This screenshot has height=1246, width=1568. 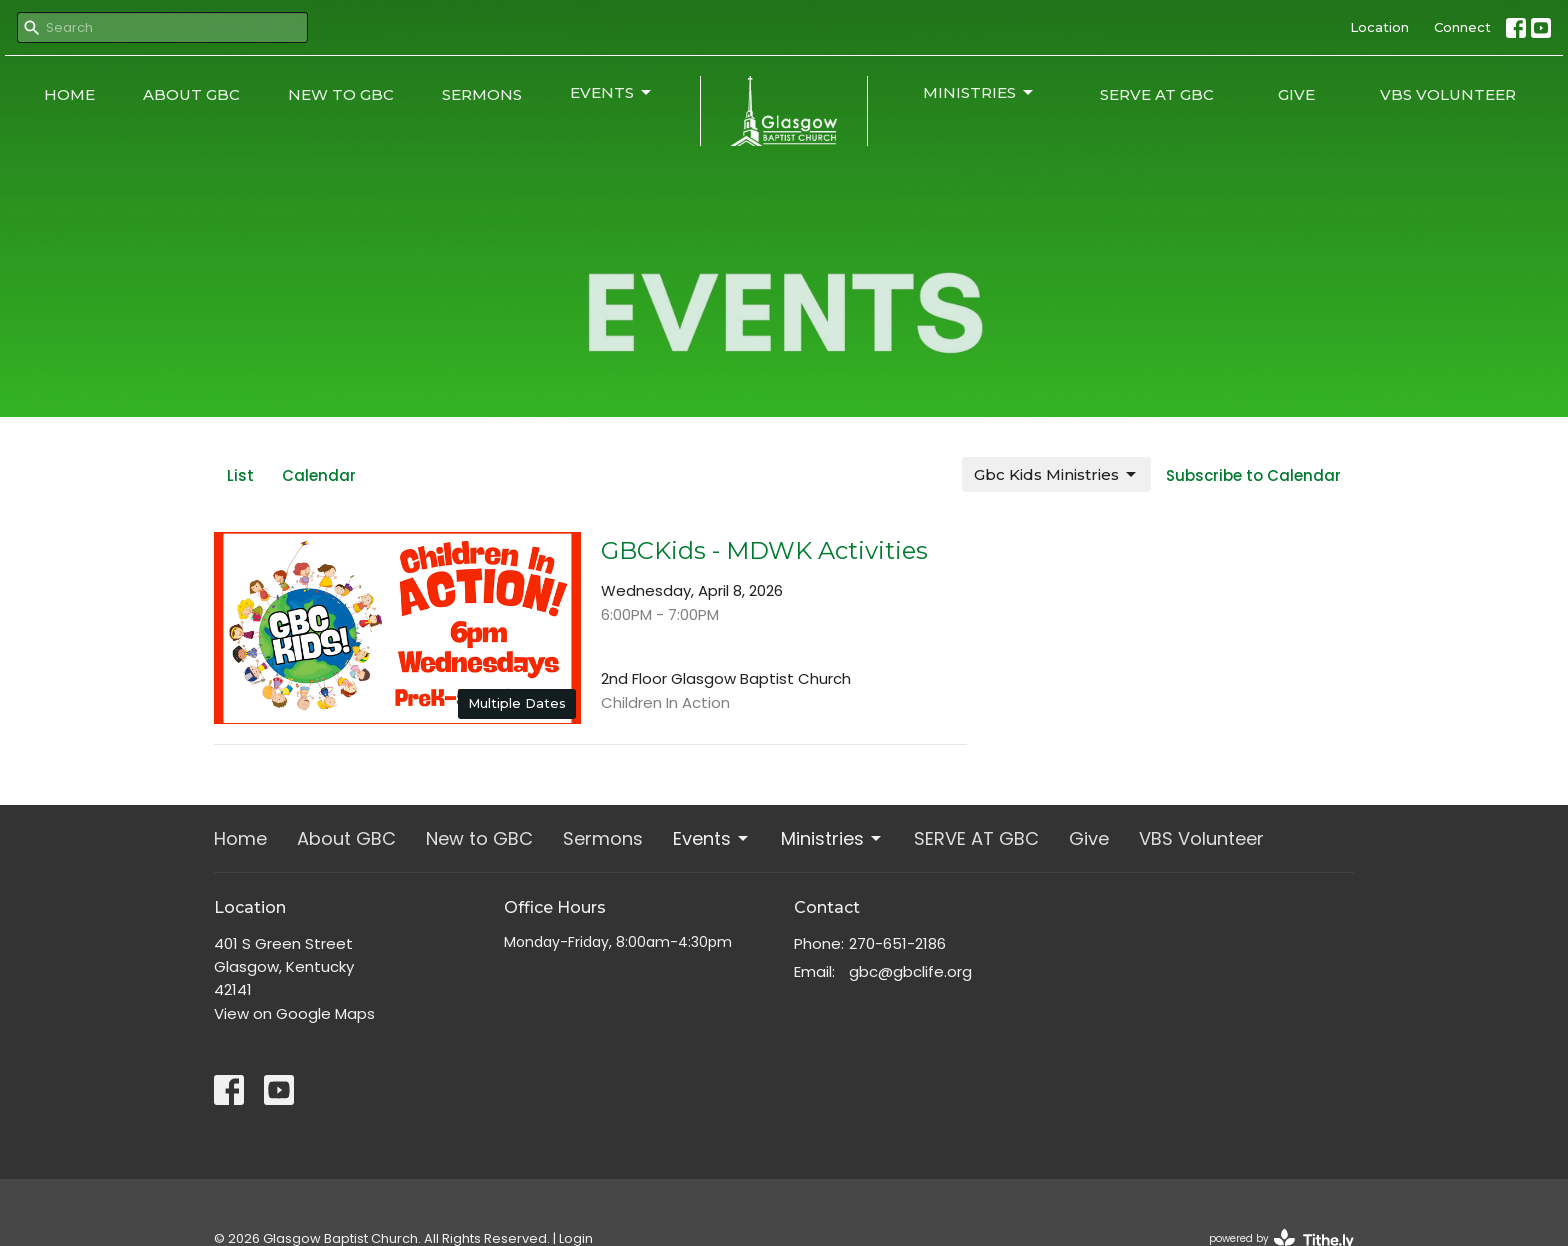 What do you see at coordinates (1296, 94) in the screenshot?
I see `Give` at bounding box center [1296, 94].